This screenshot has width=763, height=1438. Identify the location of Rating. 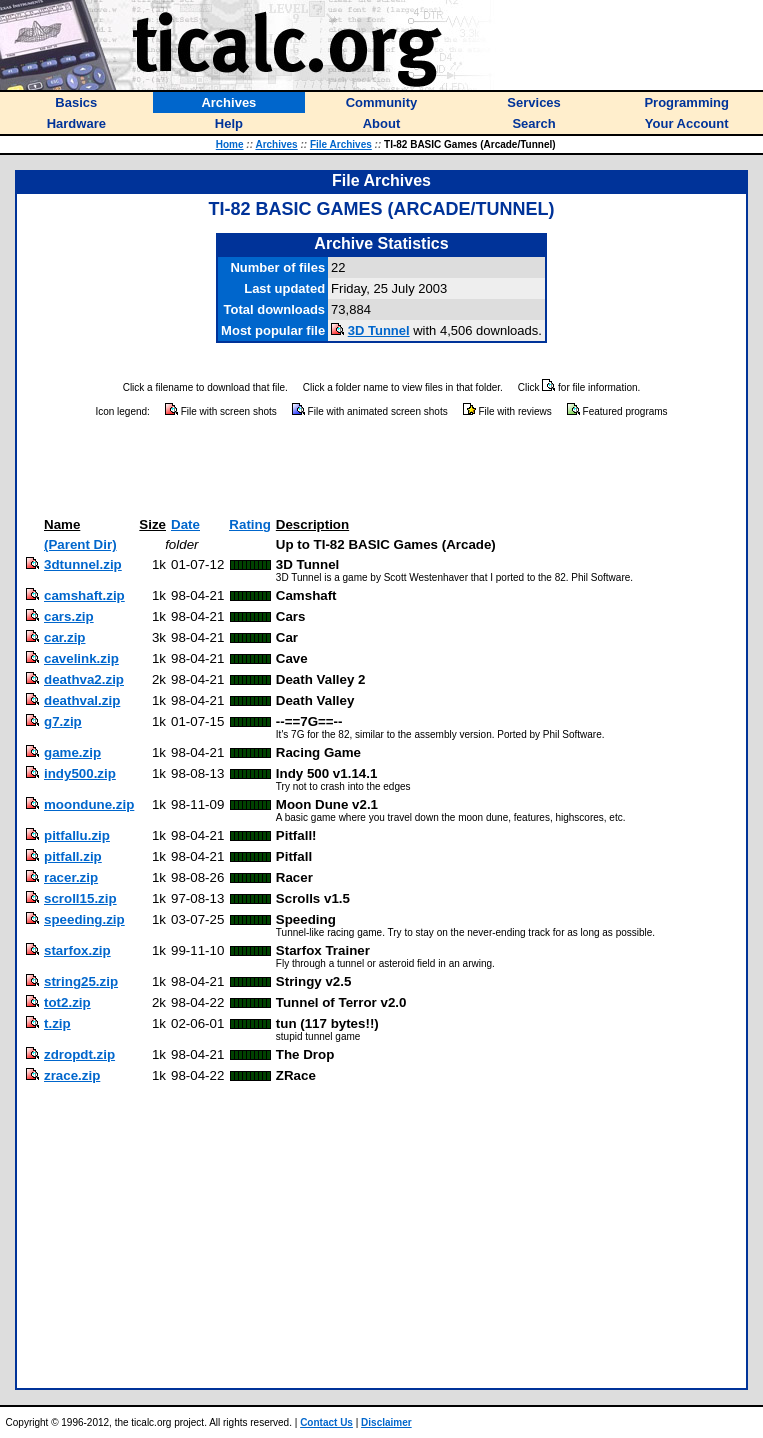
(249, 524).